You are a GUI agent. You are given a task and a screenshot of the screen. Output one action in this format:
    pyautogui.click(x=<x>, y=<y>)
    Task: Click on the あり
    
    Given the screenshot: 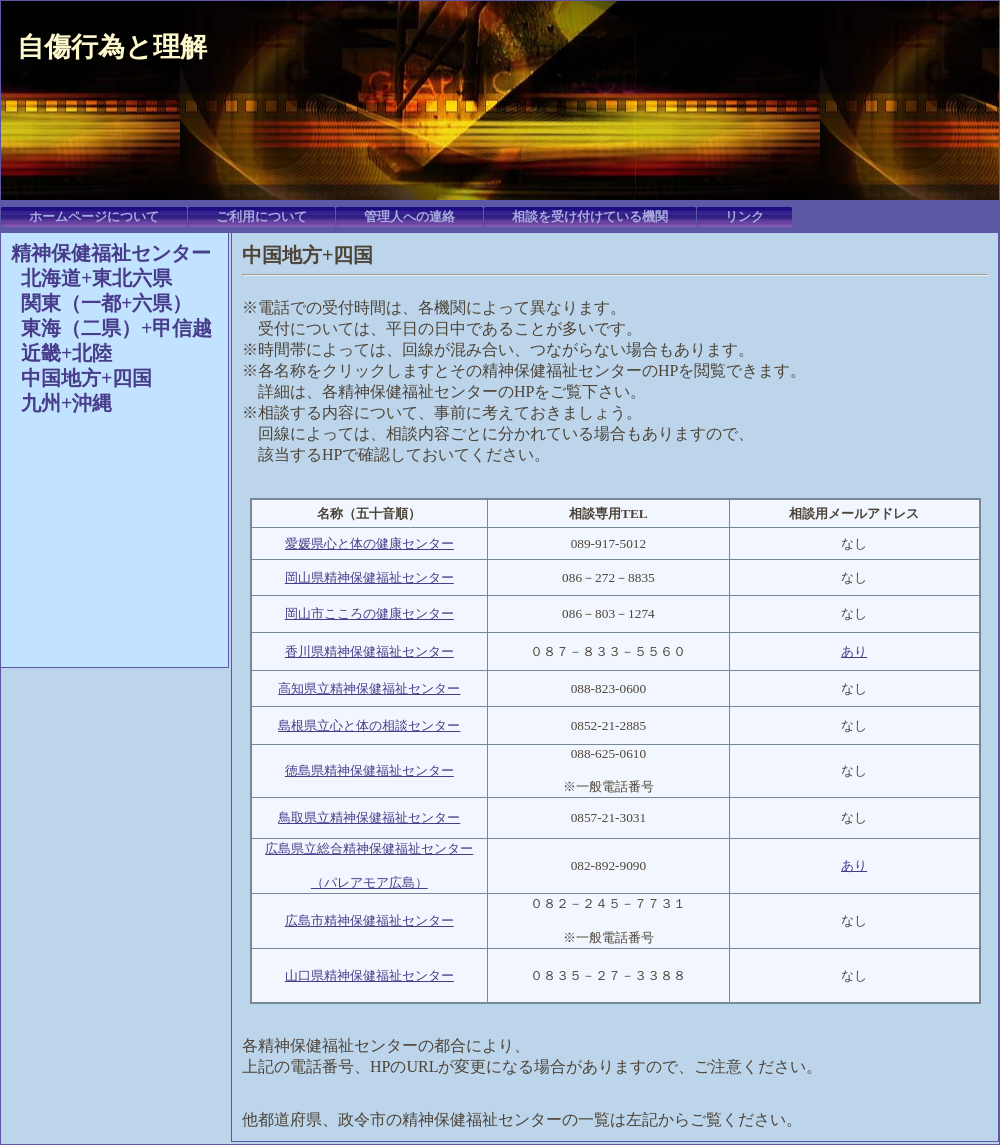 What is the action you would take?
    pyautogui.click(x=854, y=651)
    